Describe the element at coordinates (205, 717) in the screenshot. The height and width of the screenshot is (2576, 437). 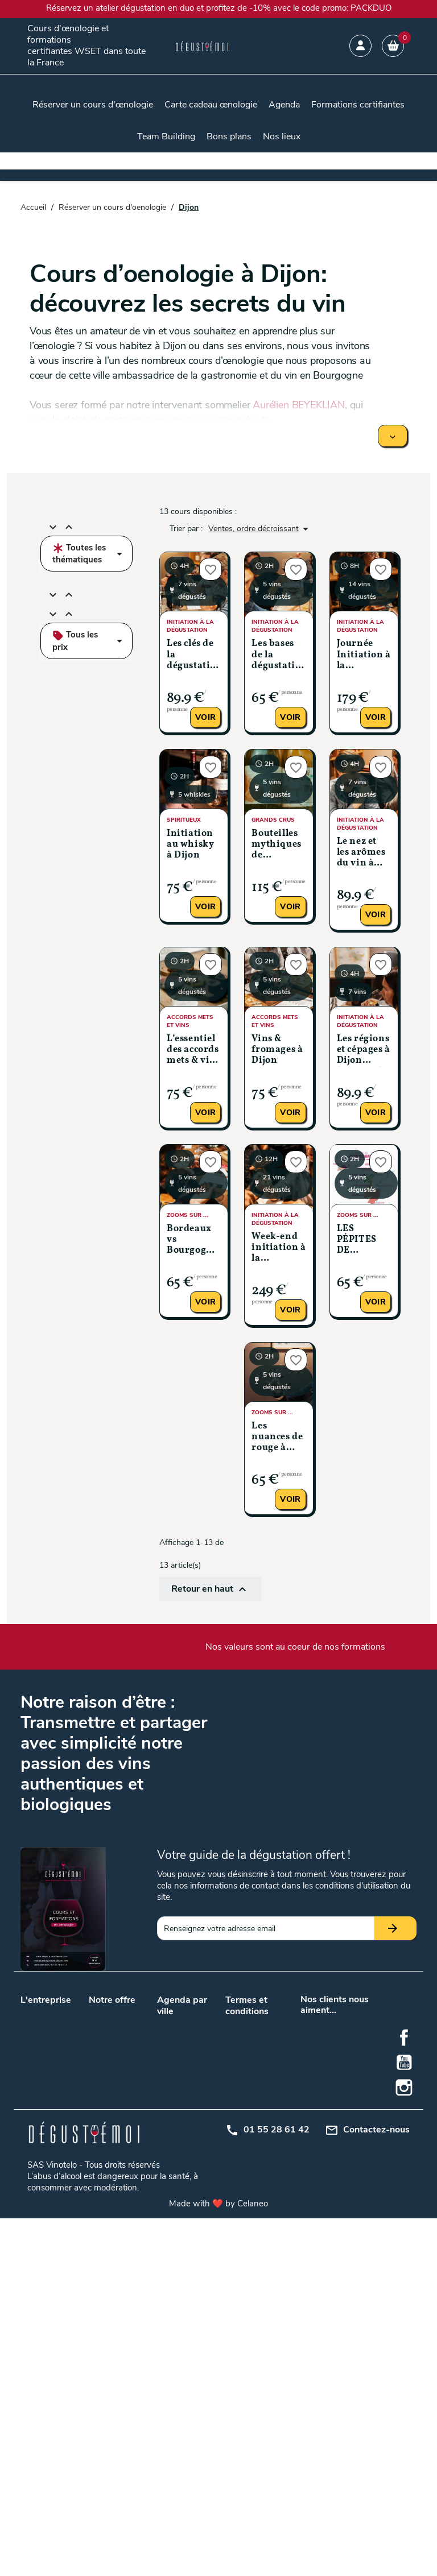
I see `Voir` at that location.